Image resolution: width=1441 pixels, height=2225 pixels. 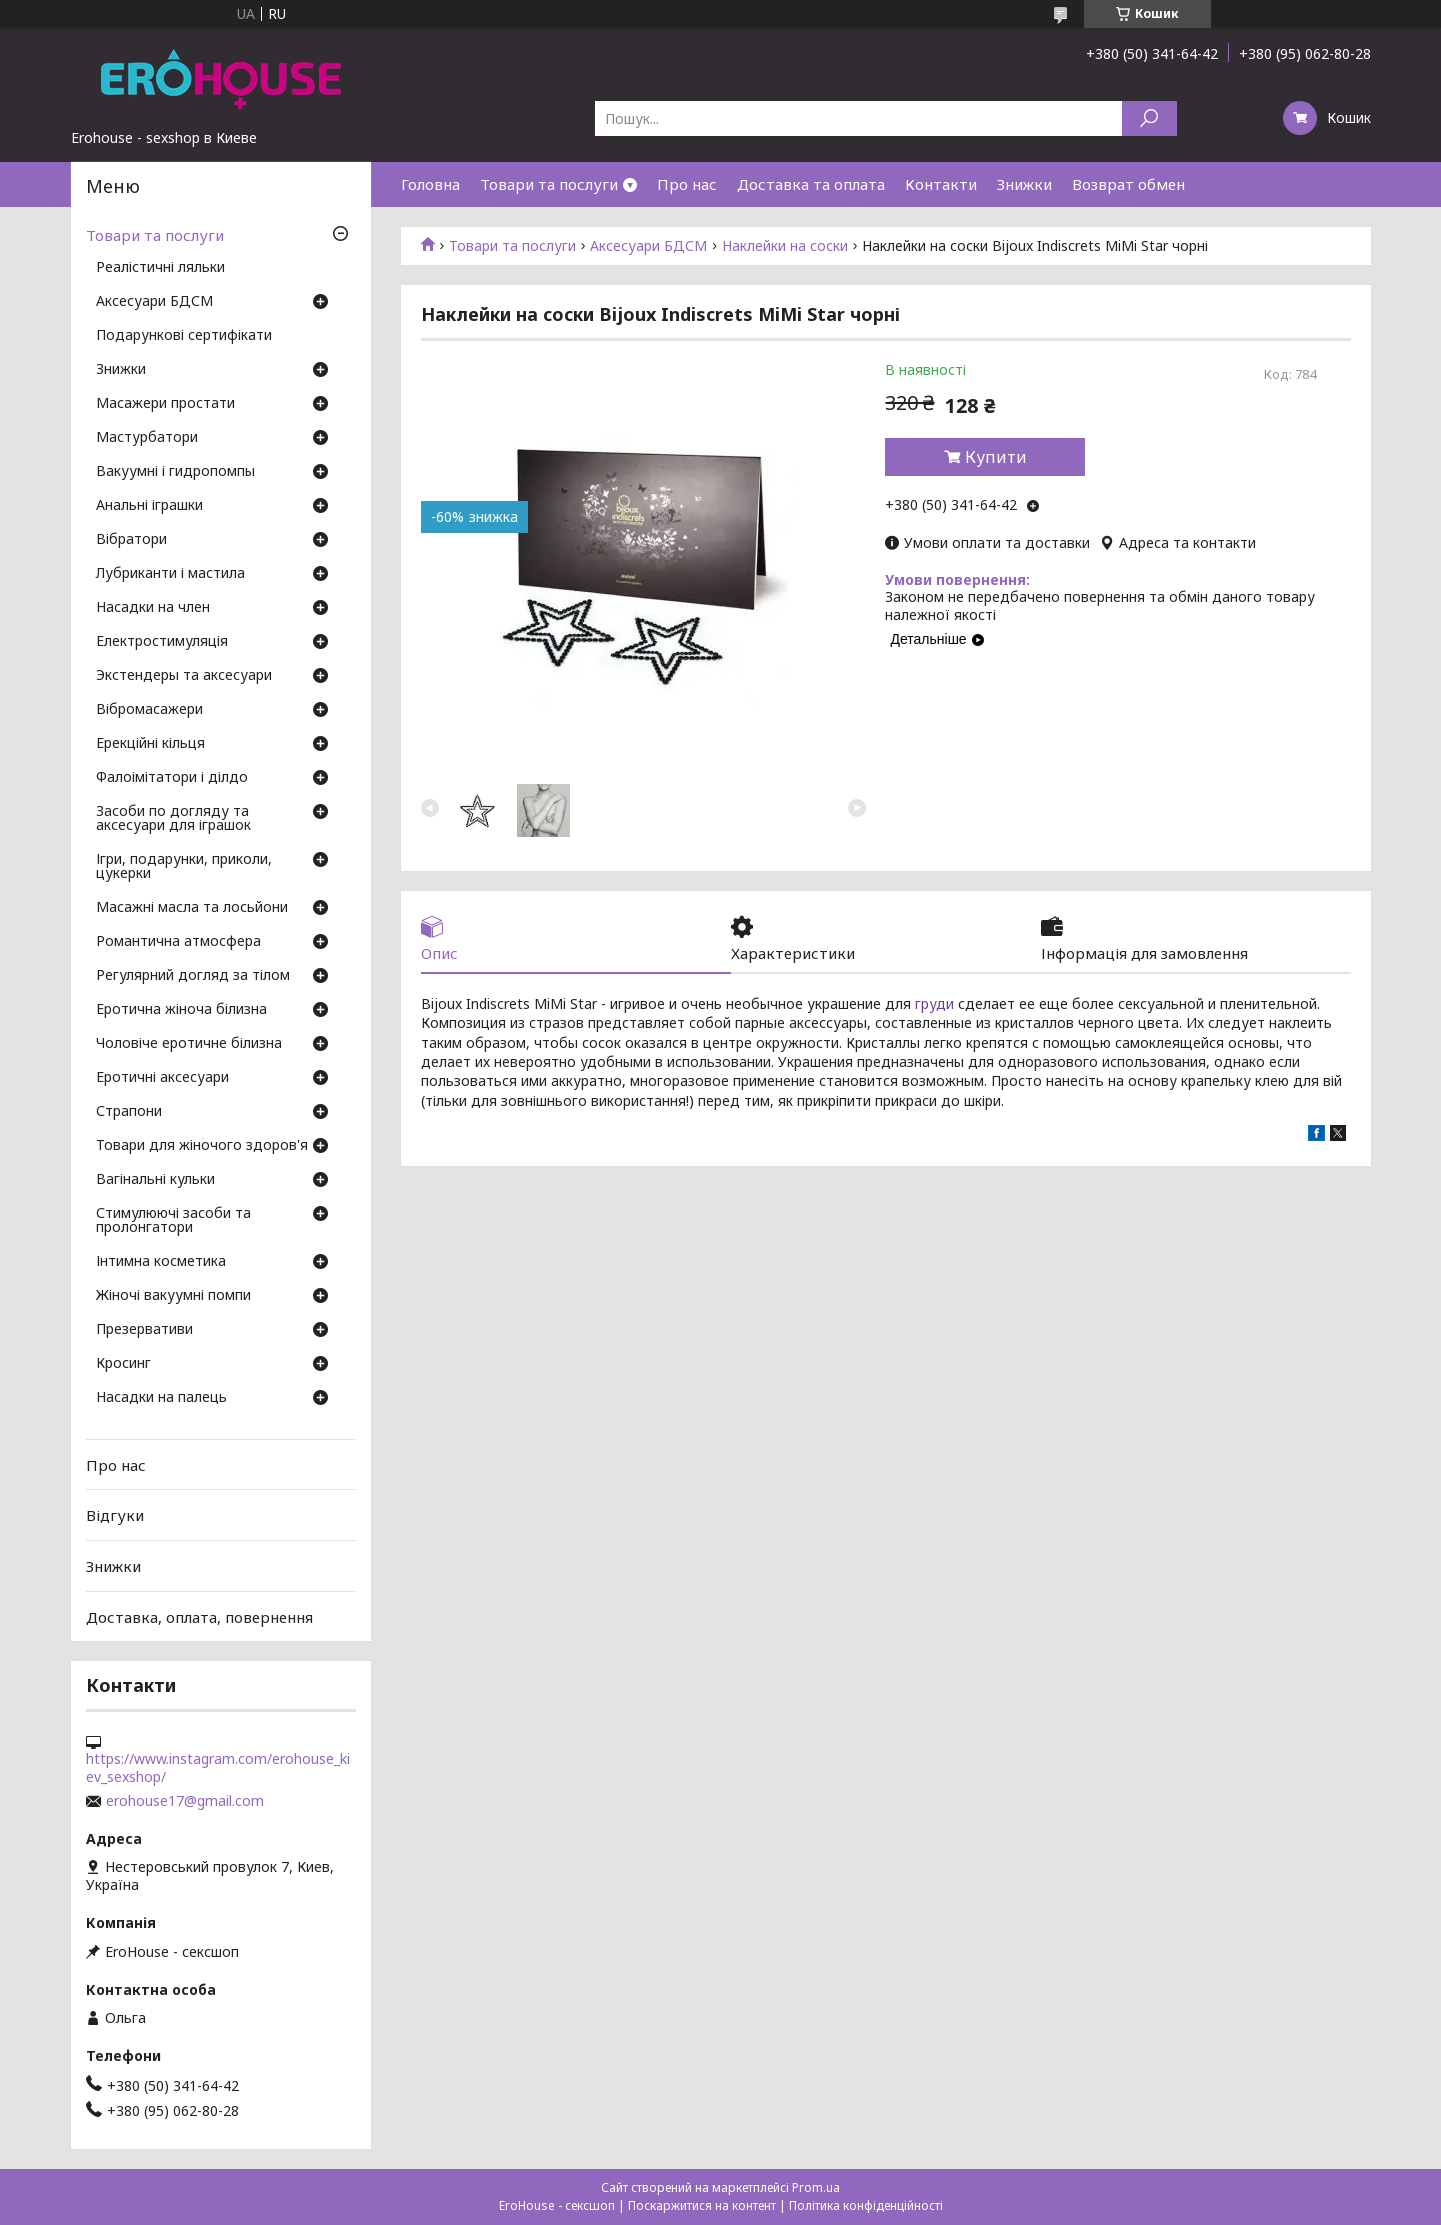 What do you see at coordinates (153, 608) in the screenshot?
I see `Насадки на член` at bounding box center [153, 608].